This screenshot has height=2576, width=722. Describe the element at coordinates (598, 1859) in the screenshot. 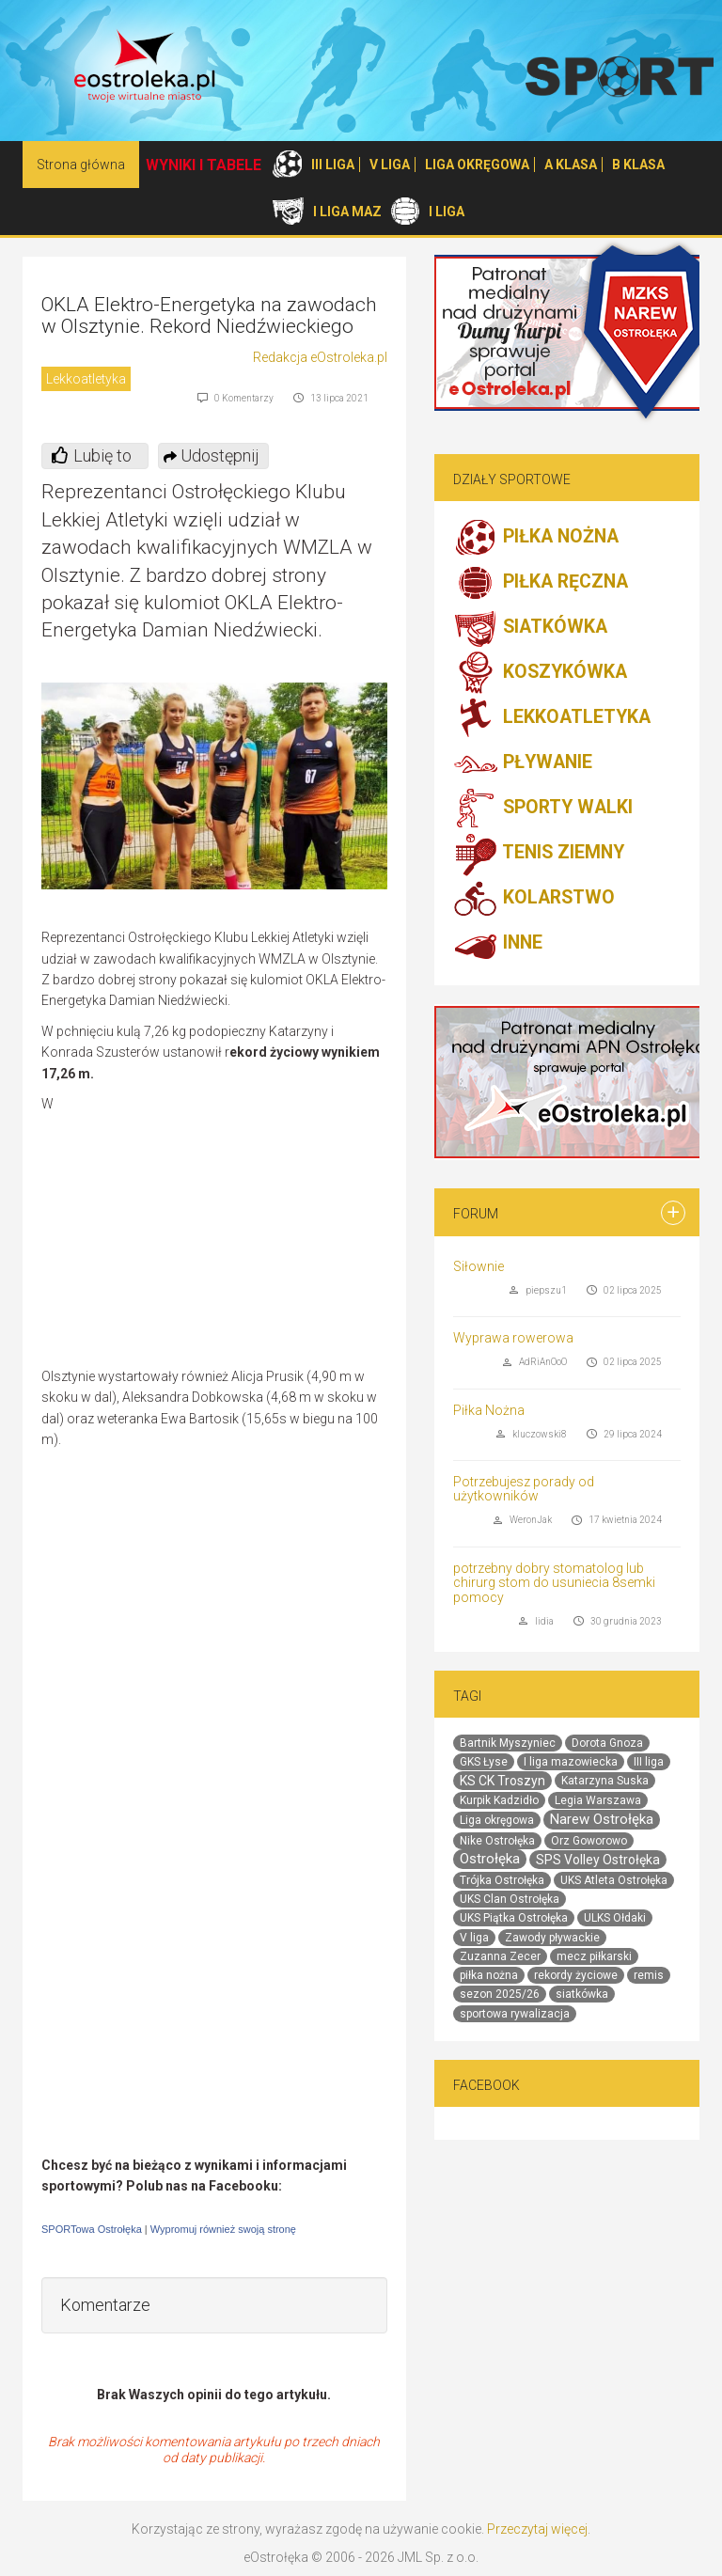

I see `SPS Volley Ostrołęka` at that location.